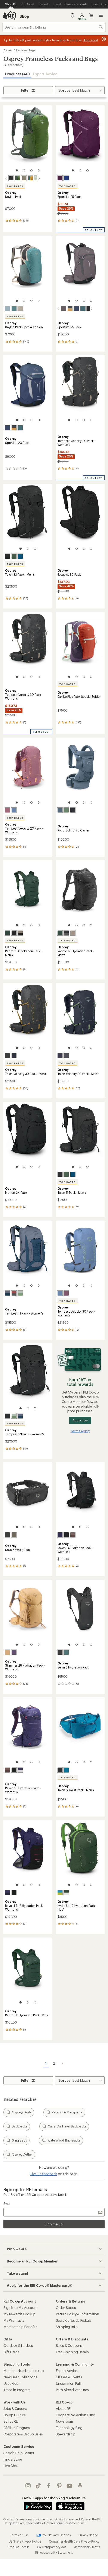 Image resolution: width=108 pixels, height=2576 pixels. I want to click on [Scoria blue], so click(72, 1173).